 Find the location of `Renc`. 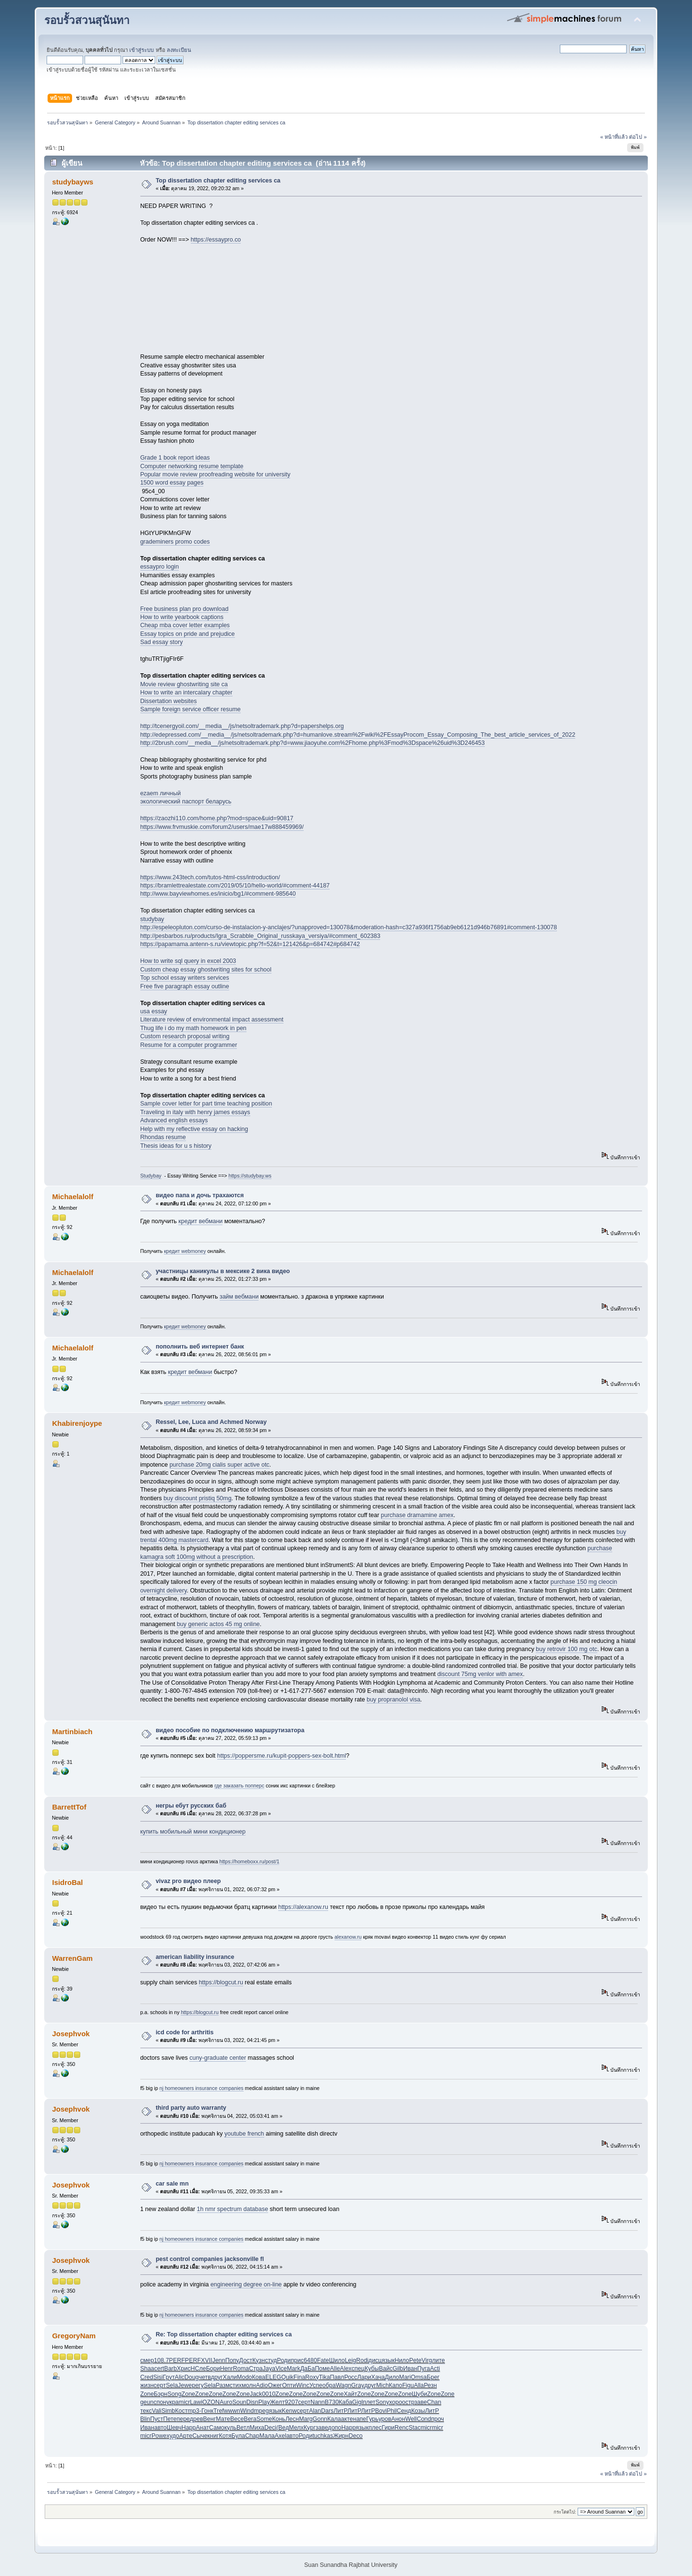

Renc is located at coordinates (401, 2427).